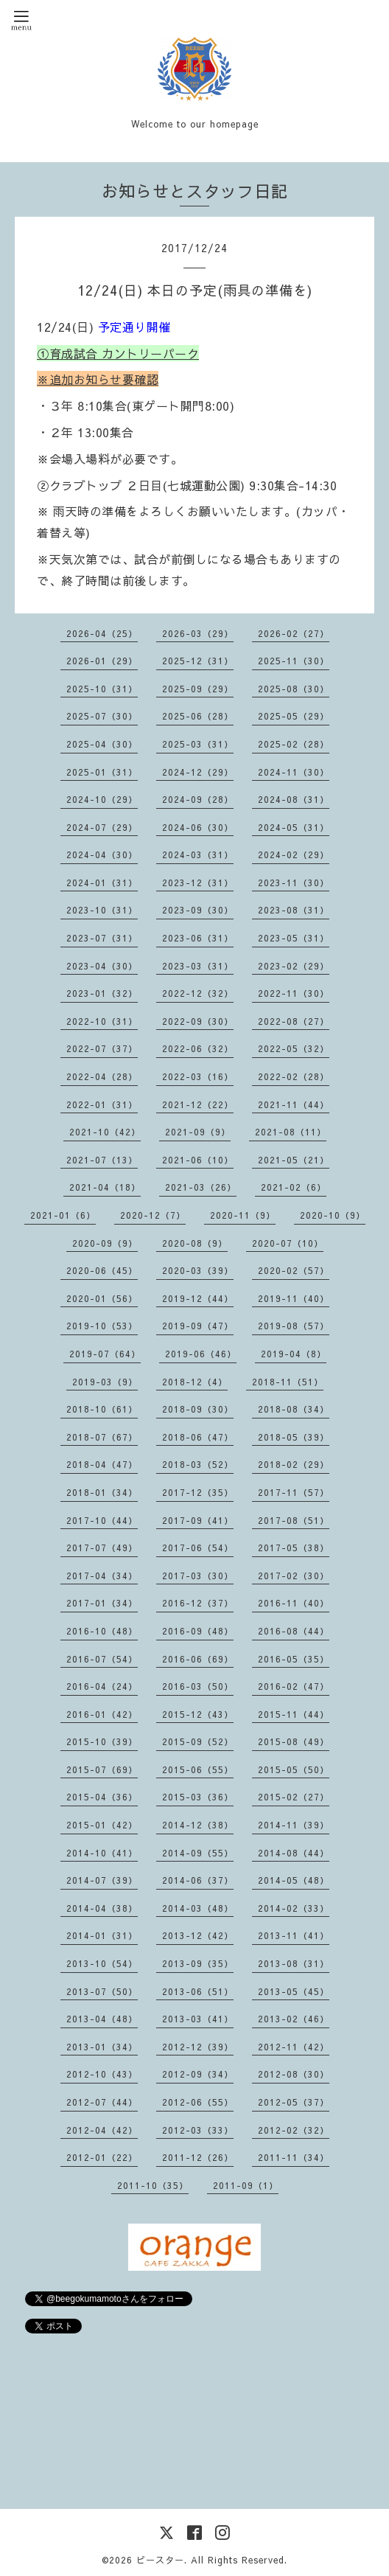 The height and width of the screenshot is (2576, 389). What do you see at coordinates (293, 1464) in the screenshot?
I see `2018-02（29）` at bounding box center [293, 1464].